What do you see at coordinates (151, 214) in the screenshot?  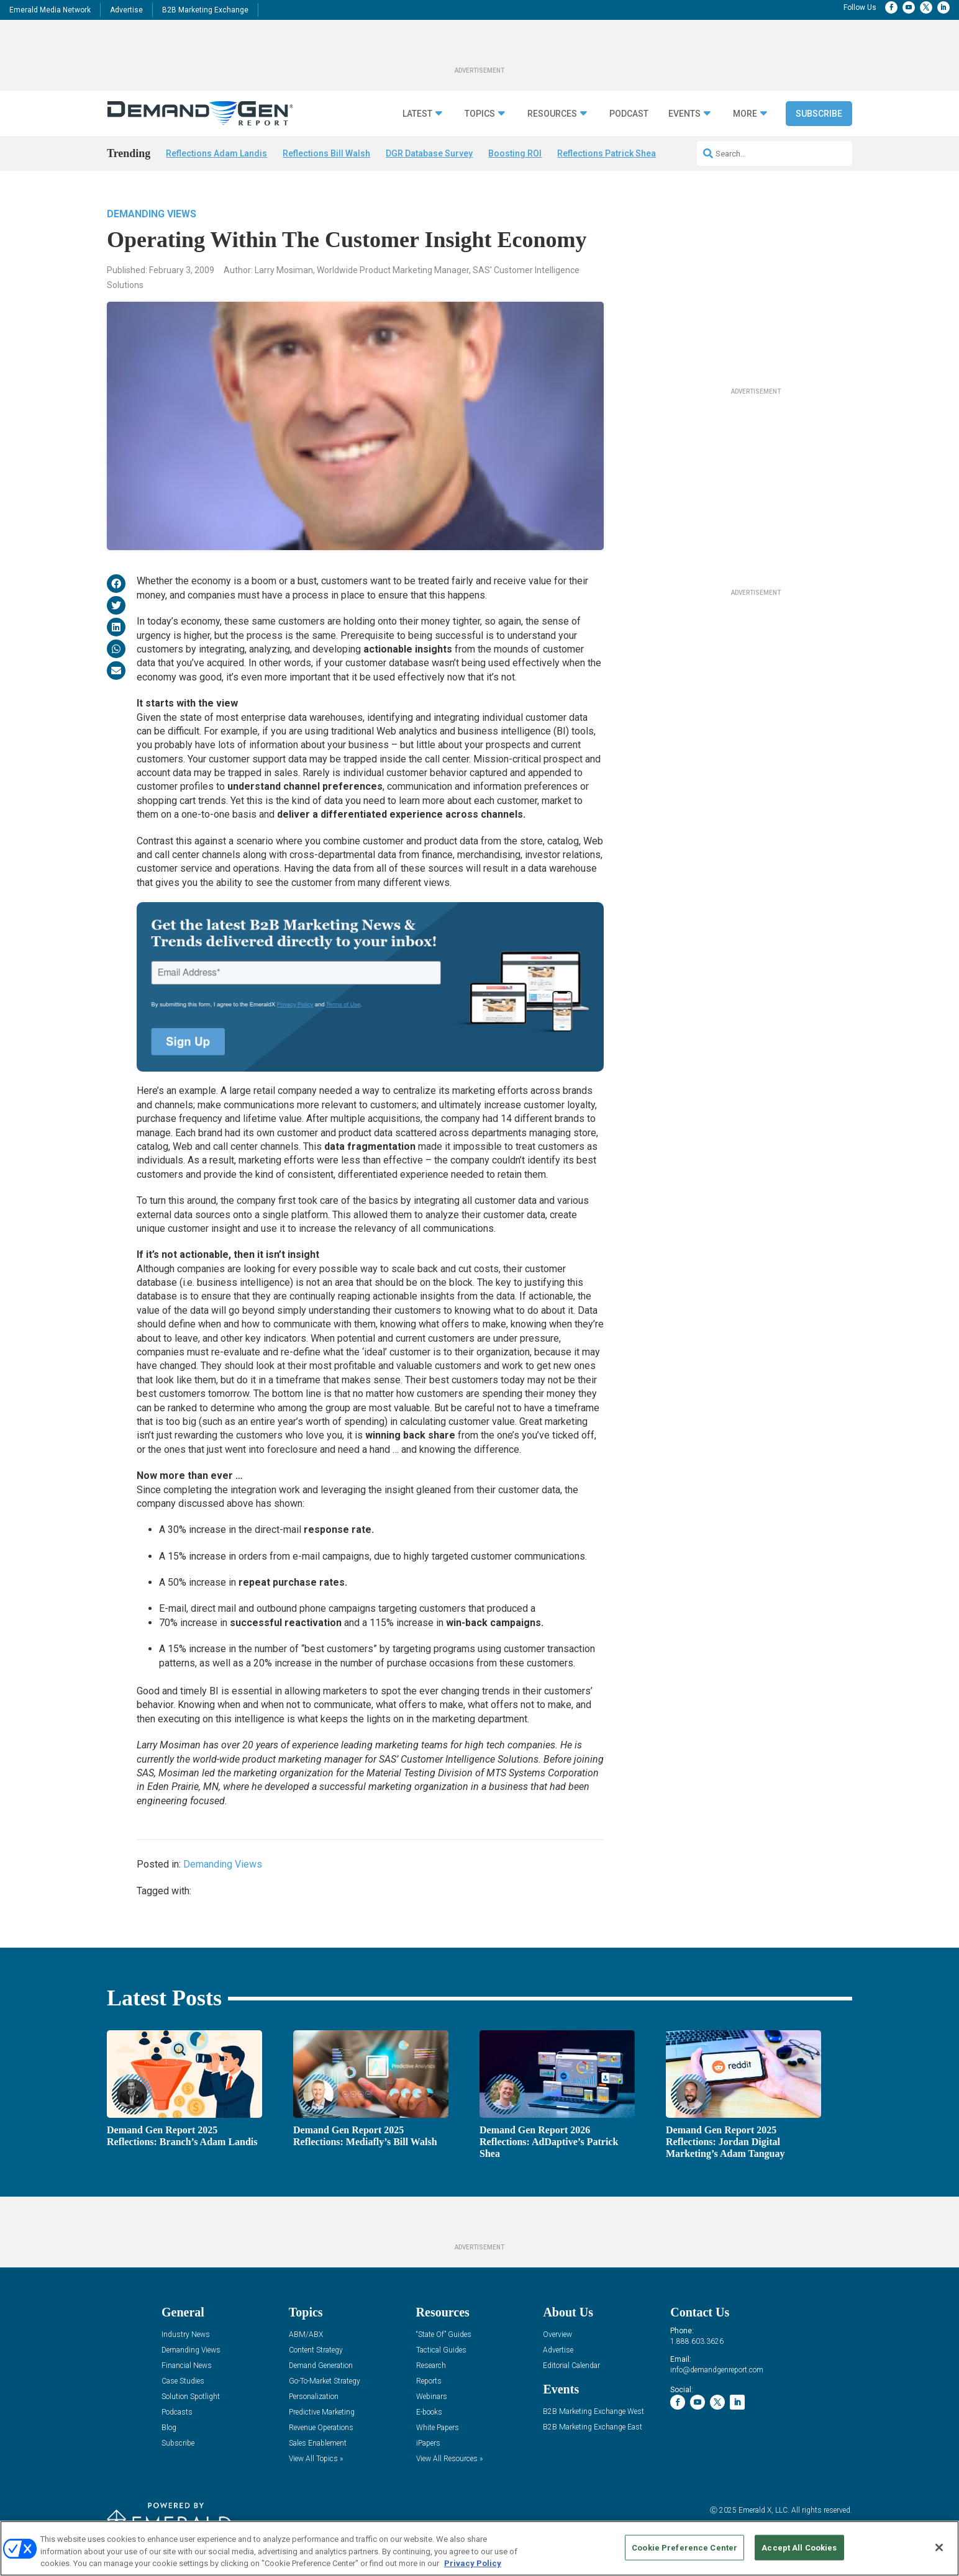 I see `Demanding Views` at bounding box center [151, 214].